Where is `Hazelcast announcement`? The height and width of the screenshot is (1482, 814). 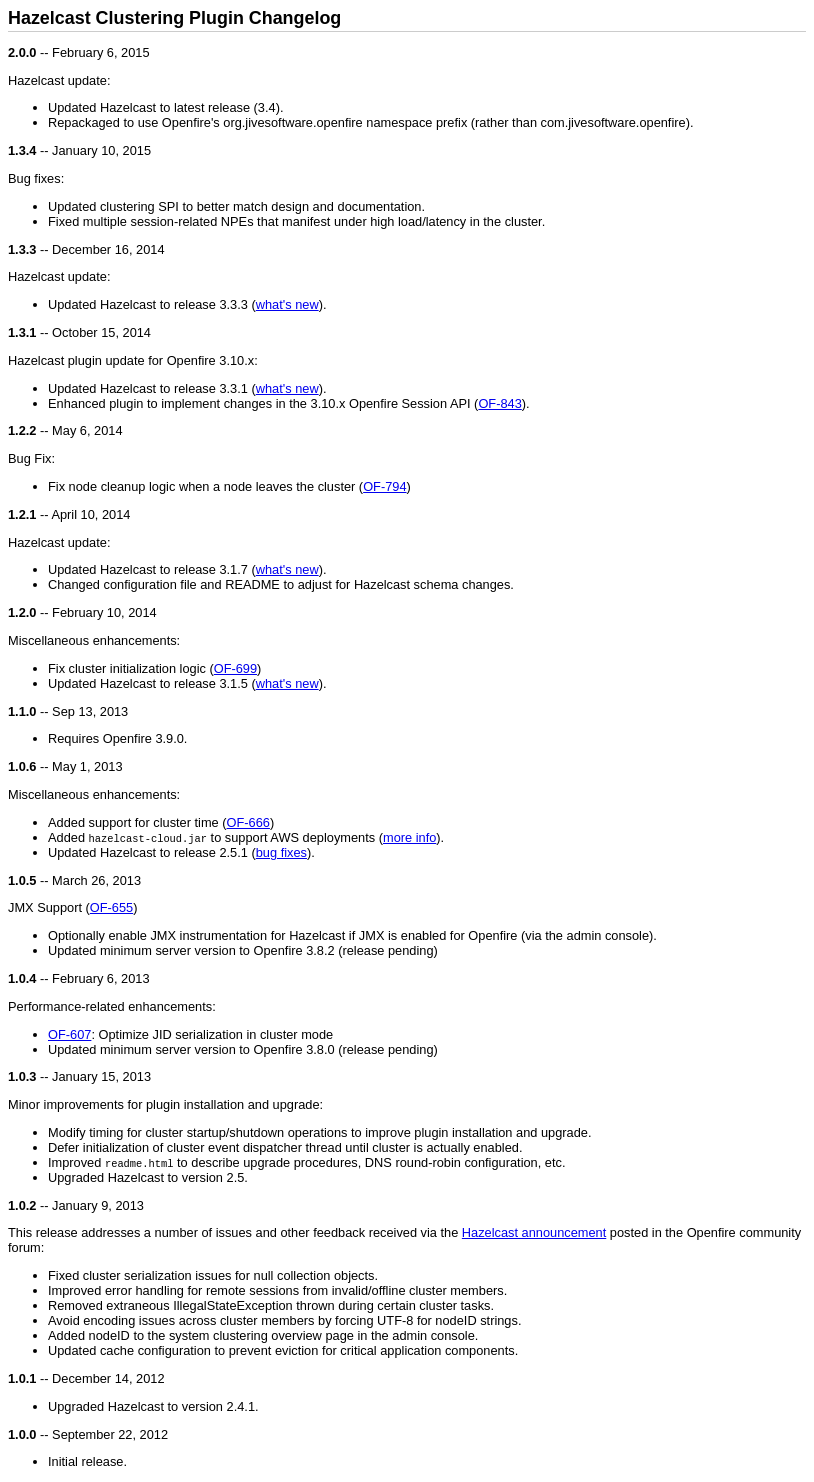 Hazelcast announcement is located at coordinates (534, 1232).